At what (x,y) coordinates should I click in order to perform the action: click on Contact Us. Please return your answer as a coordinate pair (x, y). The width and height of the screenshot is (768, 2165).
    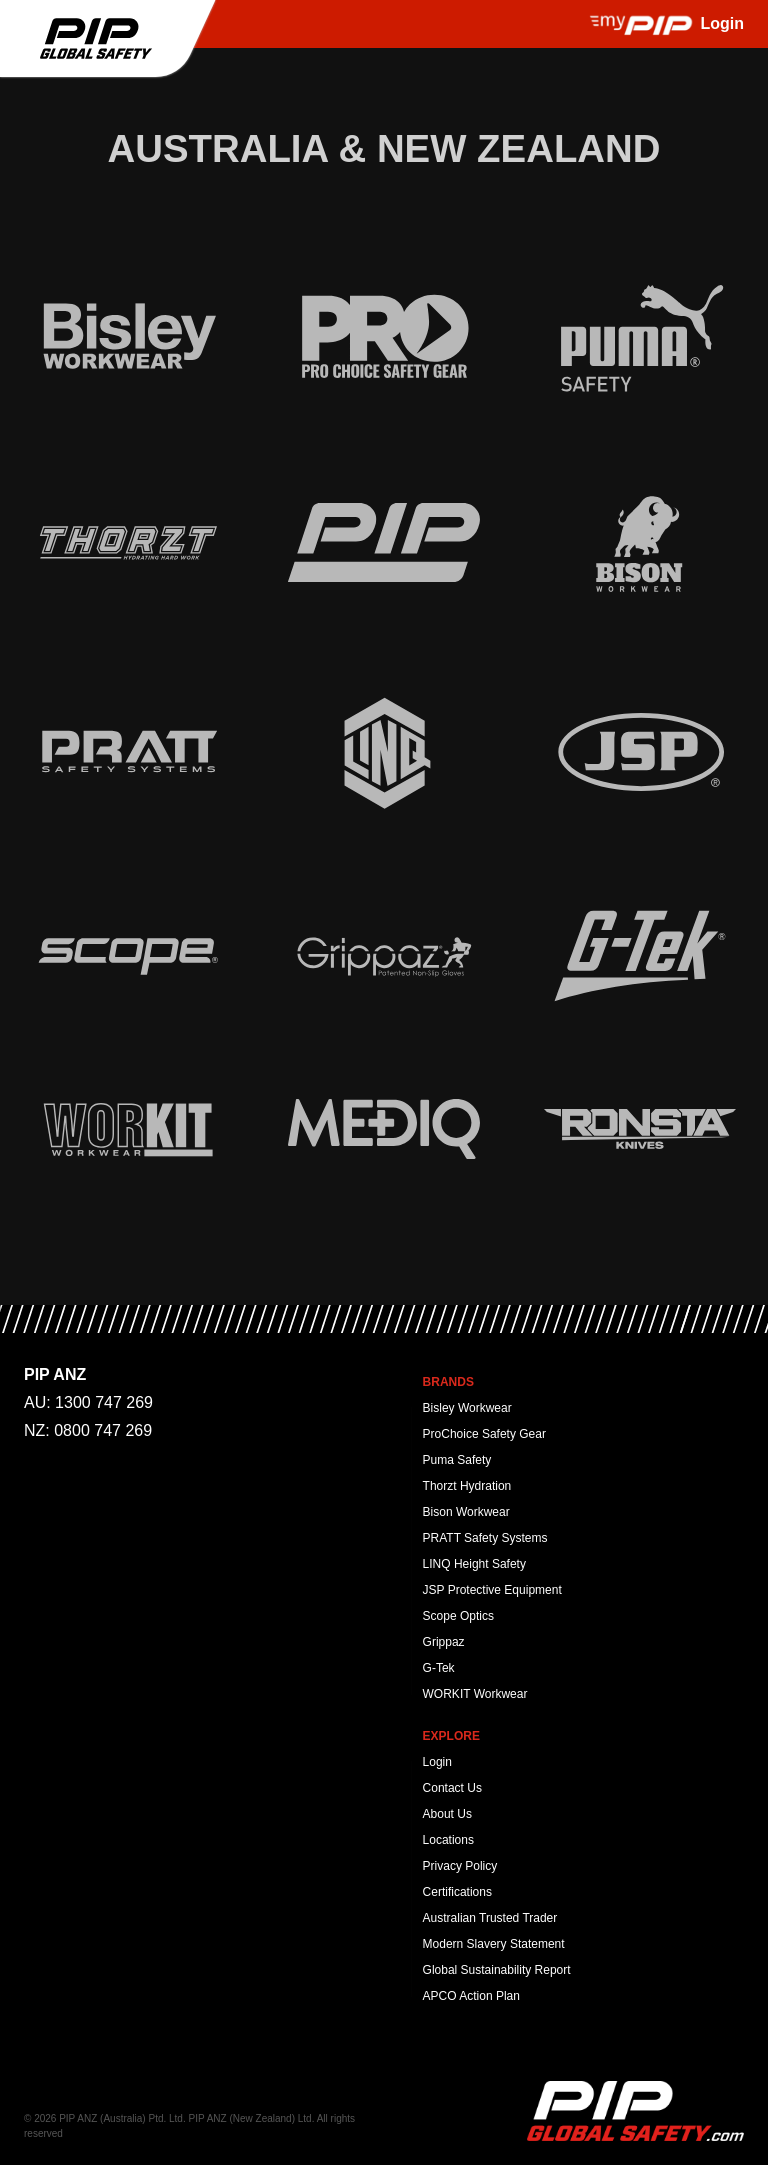
    Looking at the image, I should click on (452, 1788).